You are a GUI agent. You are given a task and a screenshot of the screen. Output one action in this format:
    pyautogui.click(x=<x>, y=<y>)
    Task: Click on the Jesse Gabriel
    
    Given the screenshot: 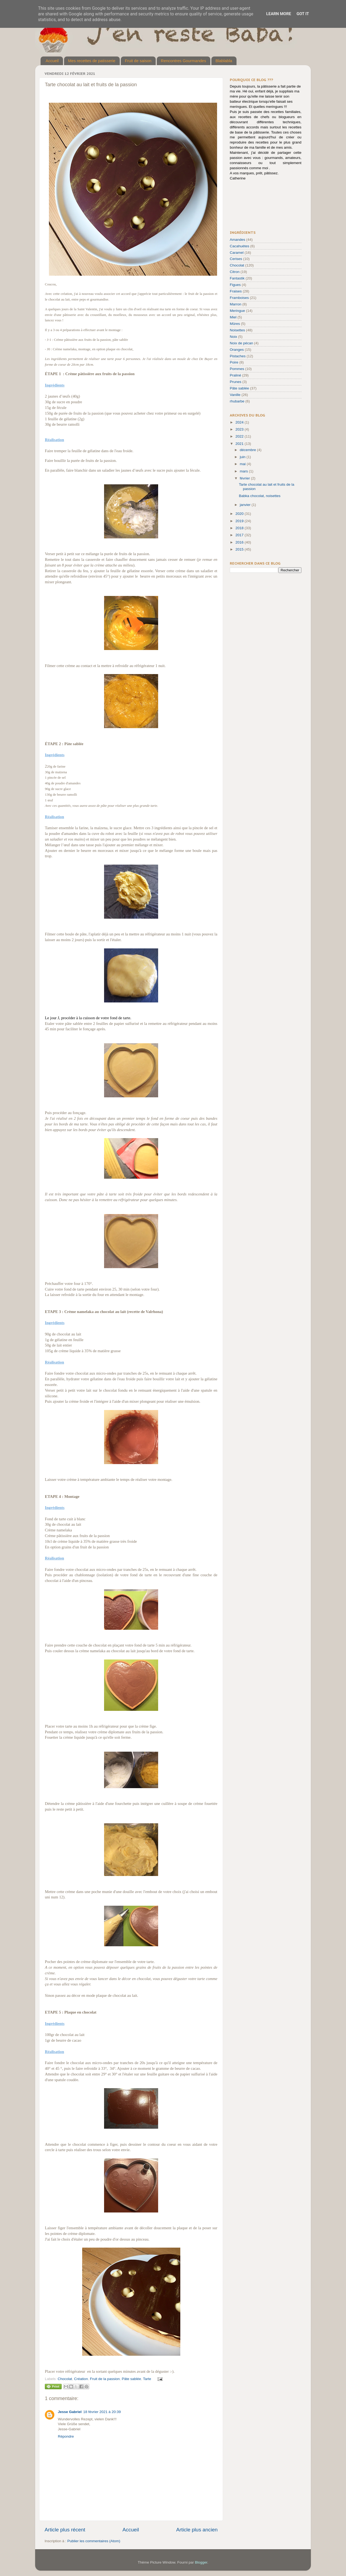 What is the action you would take?
    pyautogui.click(x=70, y=2412)
    